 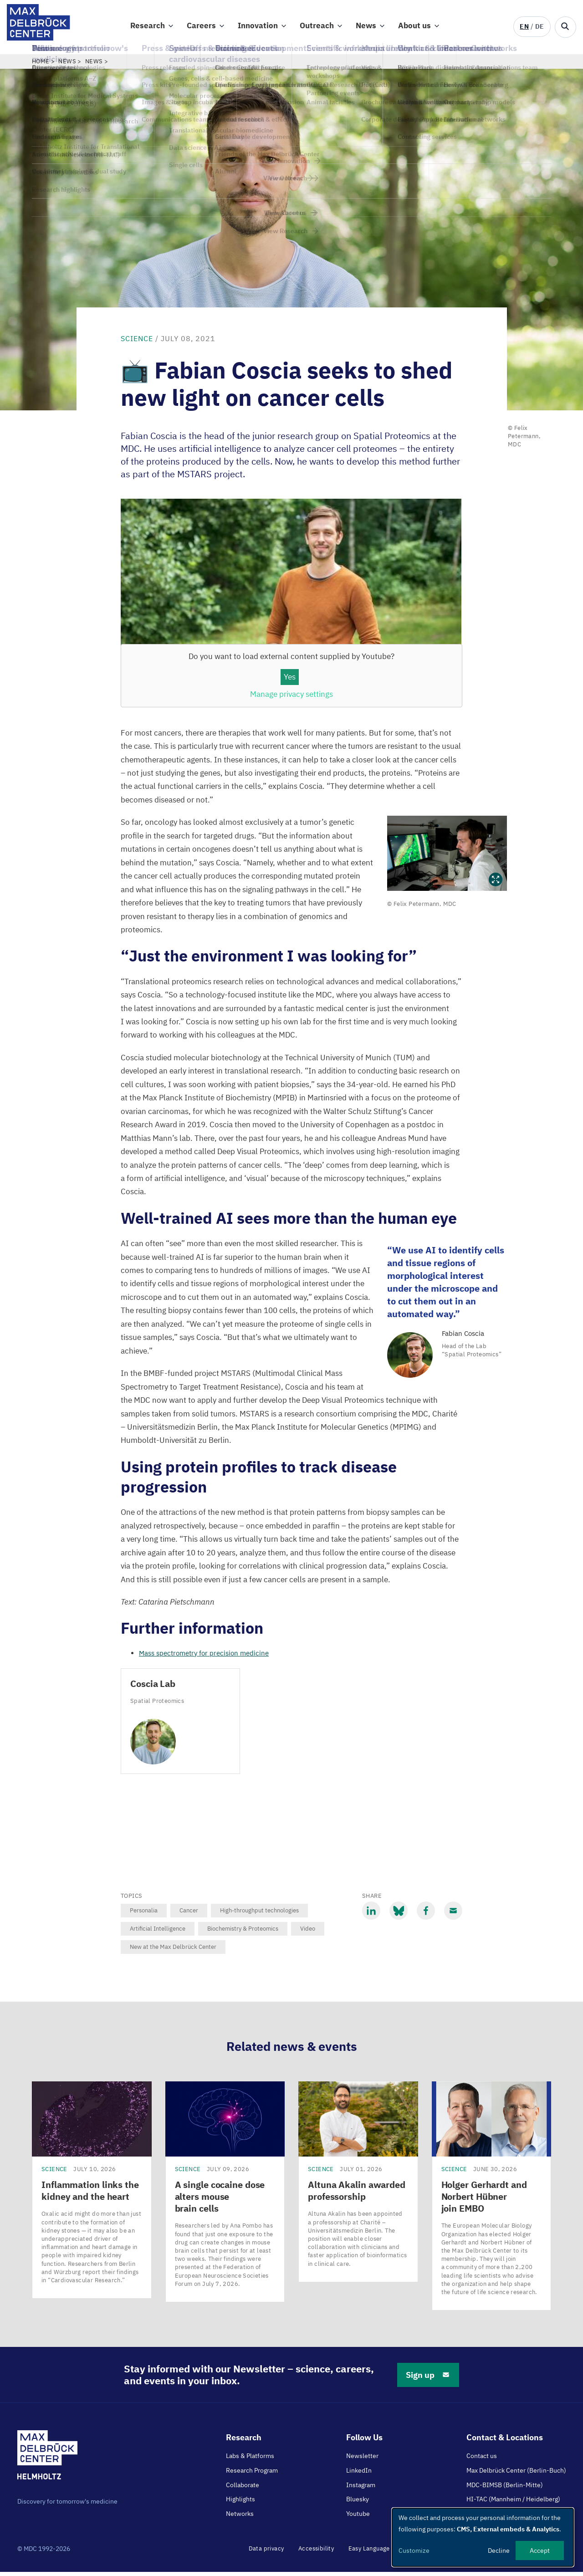 I want to click on [Open/close search form], so click(x=565, y=27).